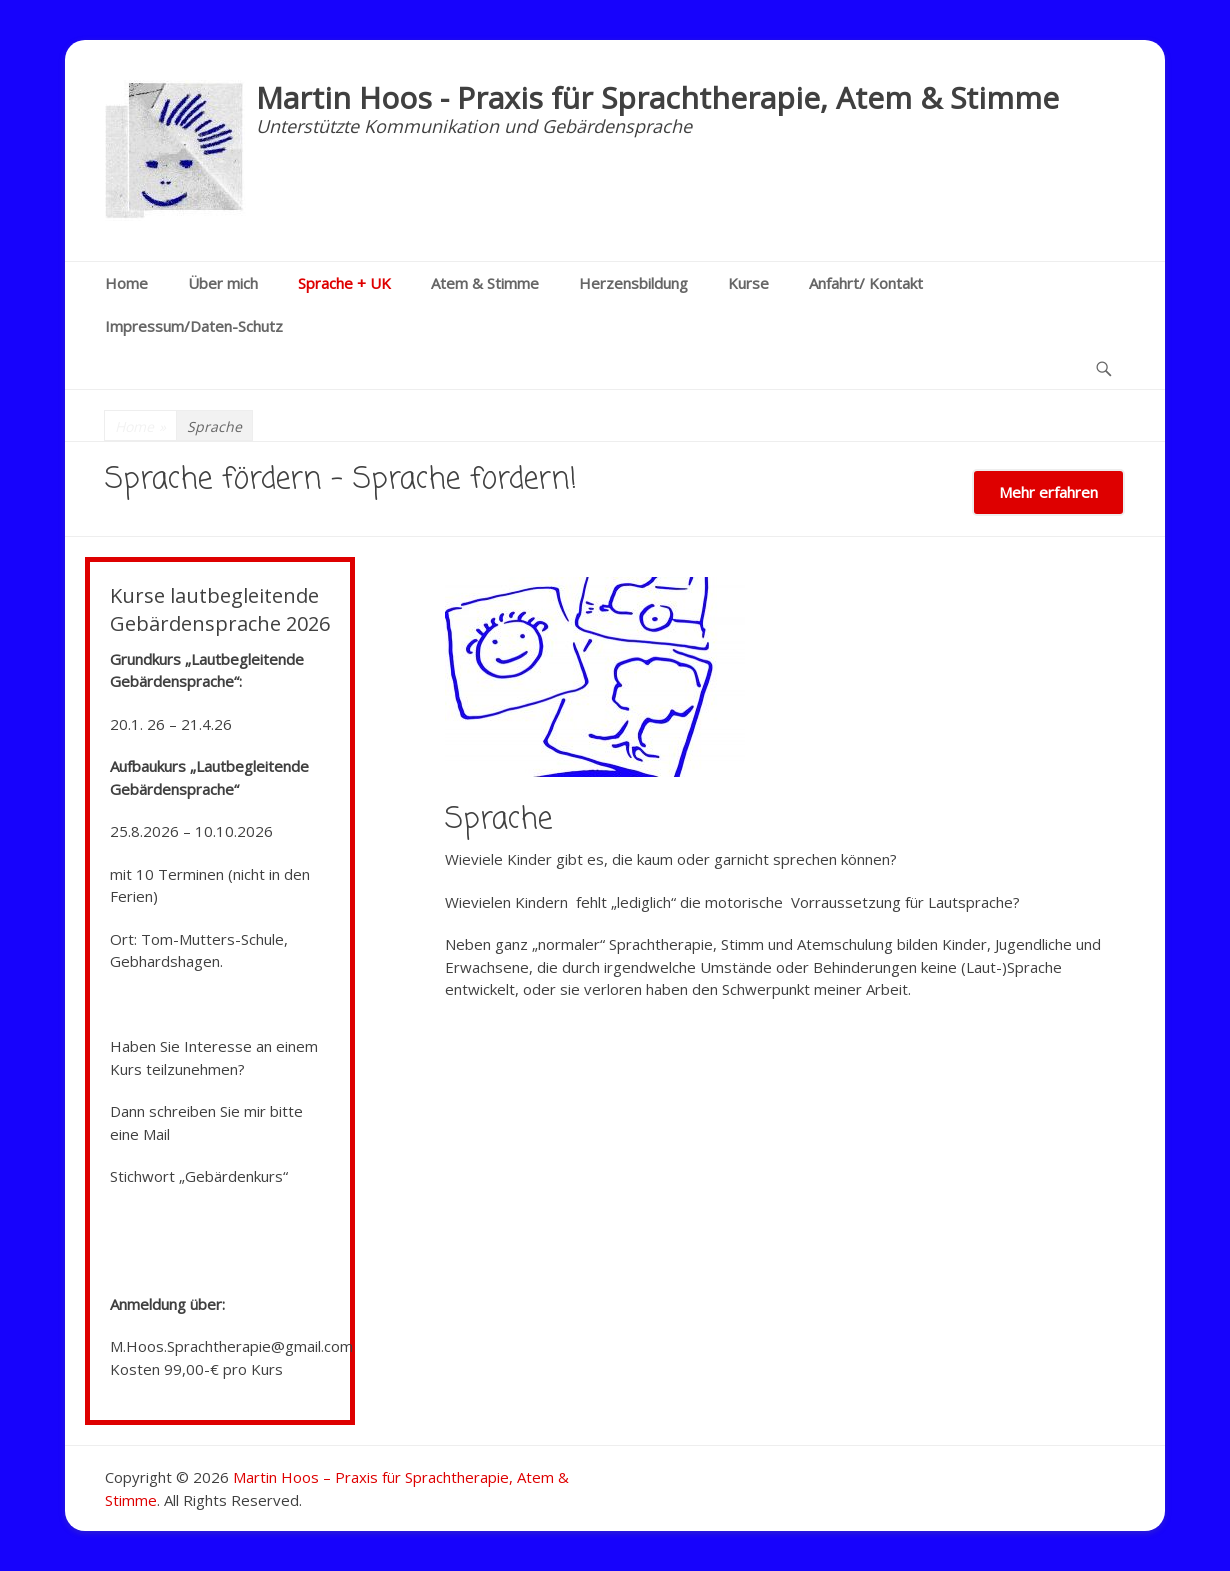 Image resolution: width=1230 pixels, height=1571 pixels. Describe the element at coordinates (657, 97) in the screenshot. I see `Martin Hoos - Praxis für Sprachtherapie, Atem & Stimme` at that location.